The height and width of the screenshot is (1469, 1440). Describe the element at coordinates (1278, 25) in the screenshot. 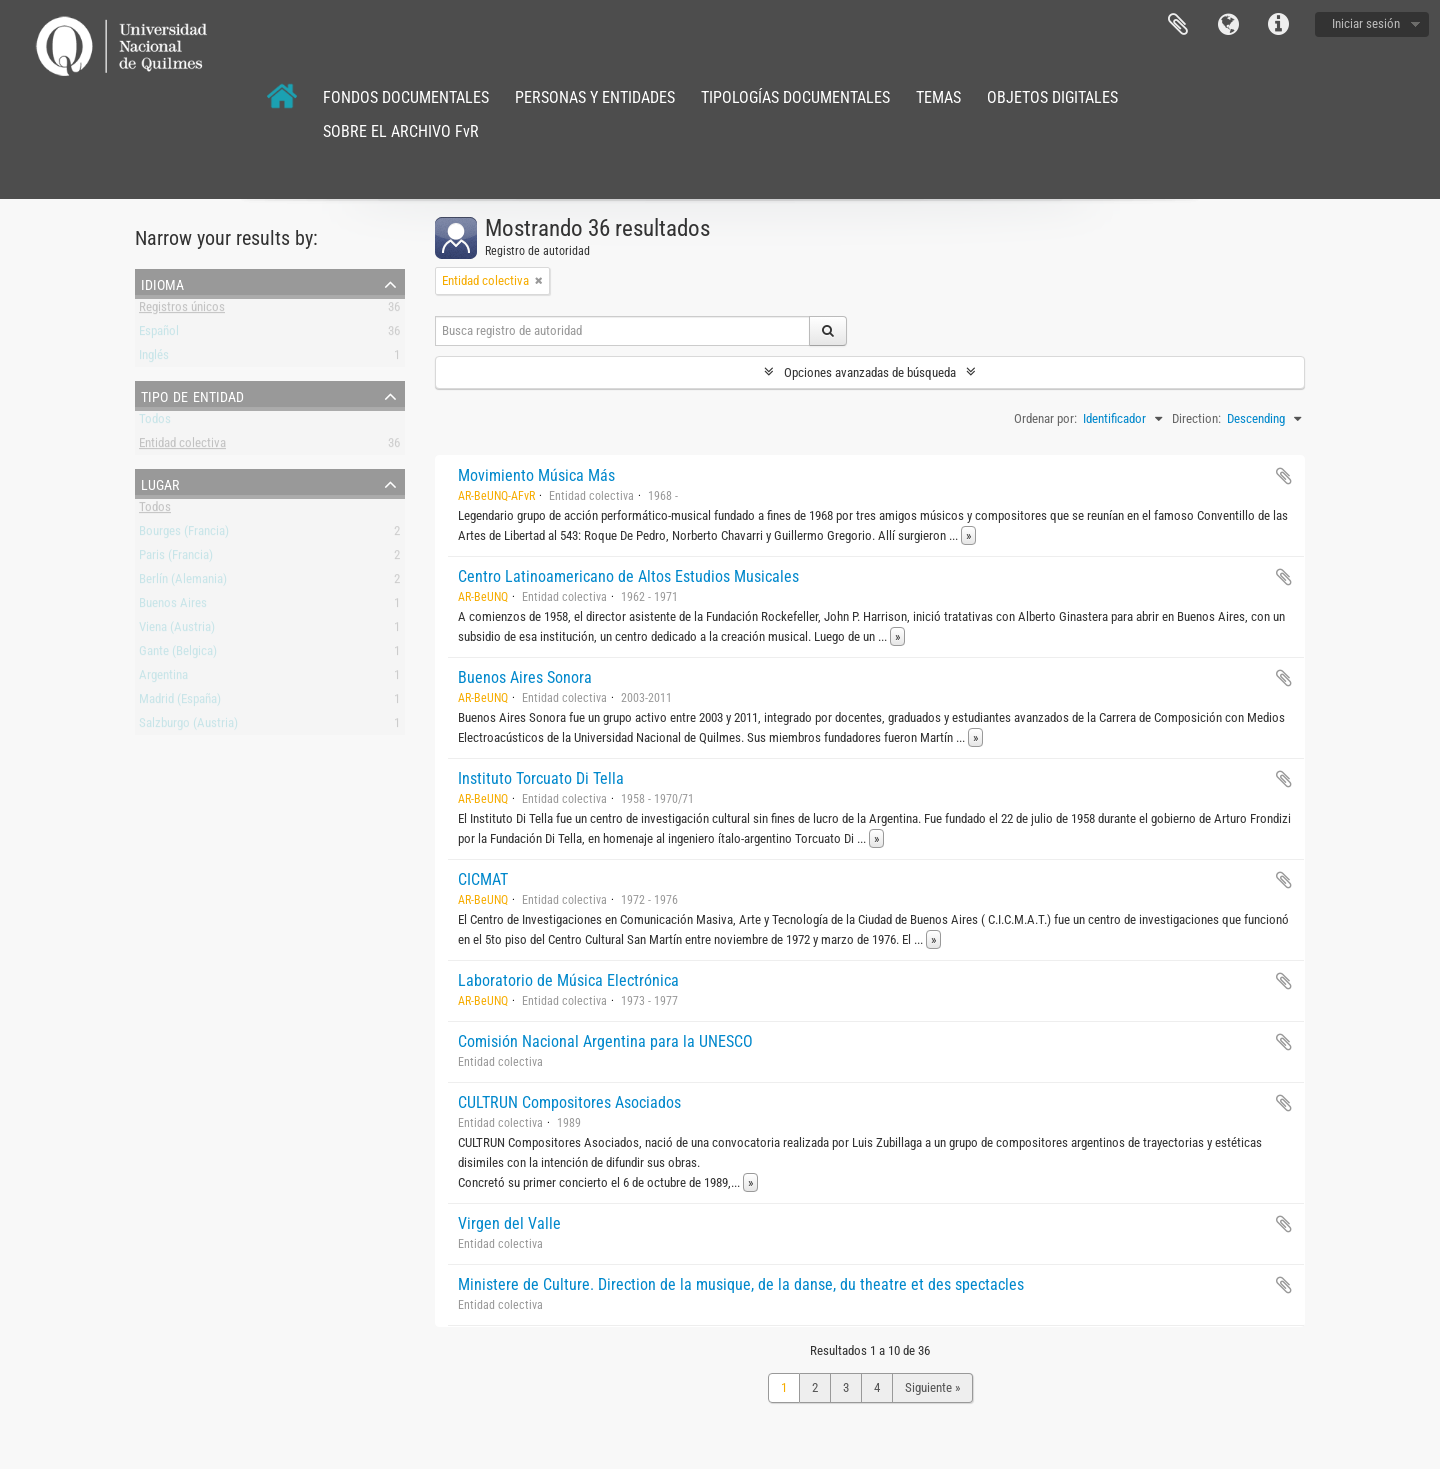

I see `Enlaces rápidos` at that location.